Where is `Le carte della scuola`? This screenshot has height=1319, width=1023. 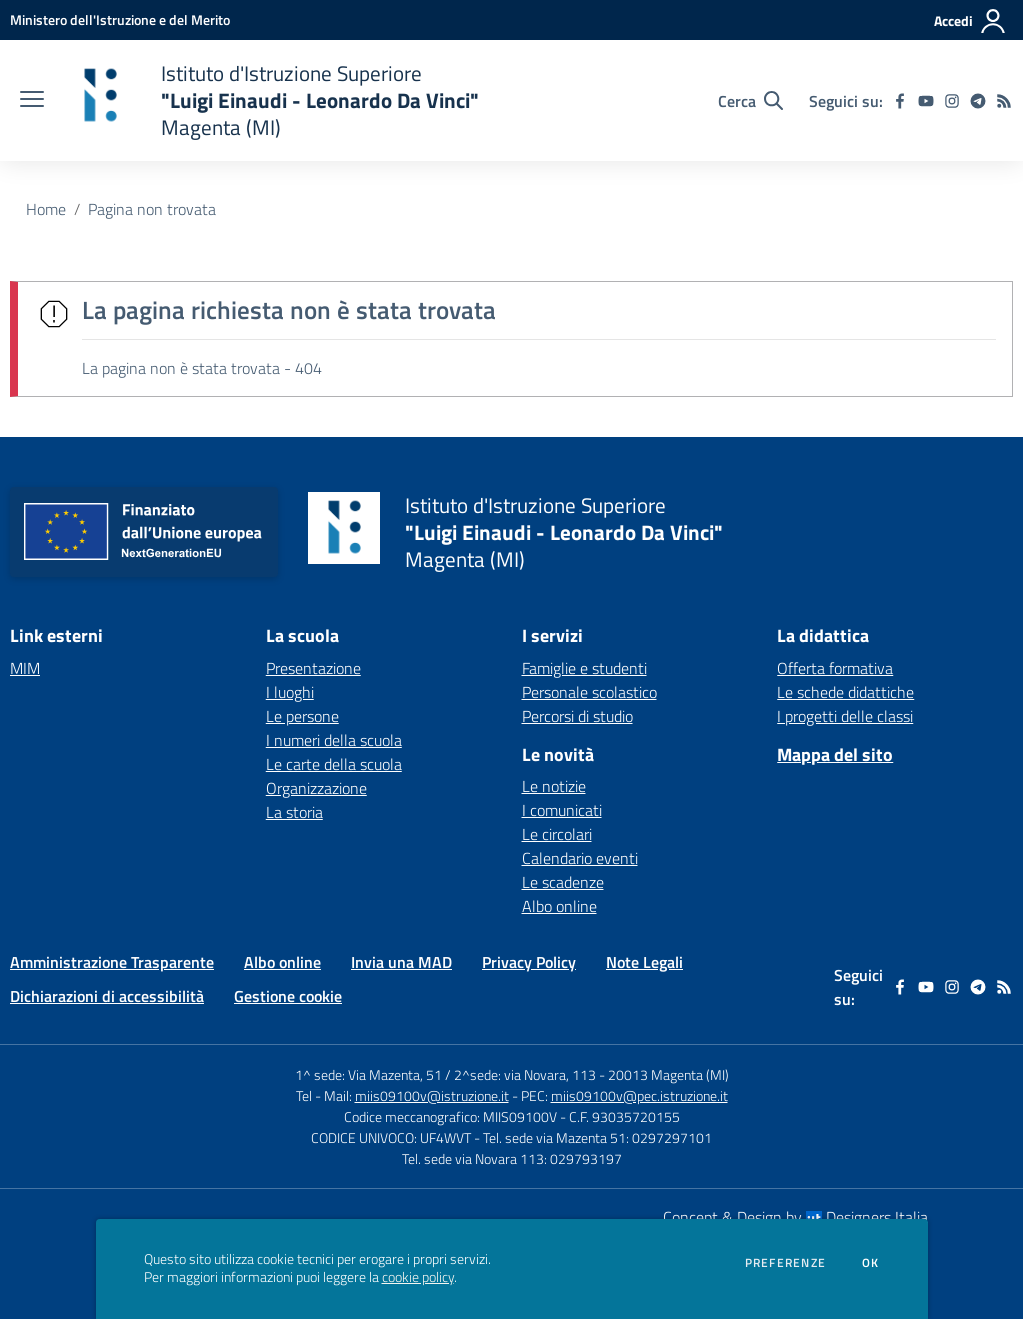 Le carte della scuola is located at coordinates (334, 764).